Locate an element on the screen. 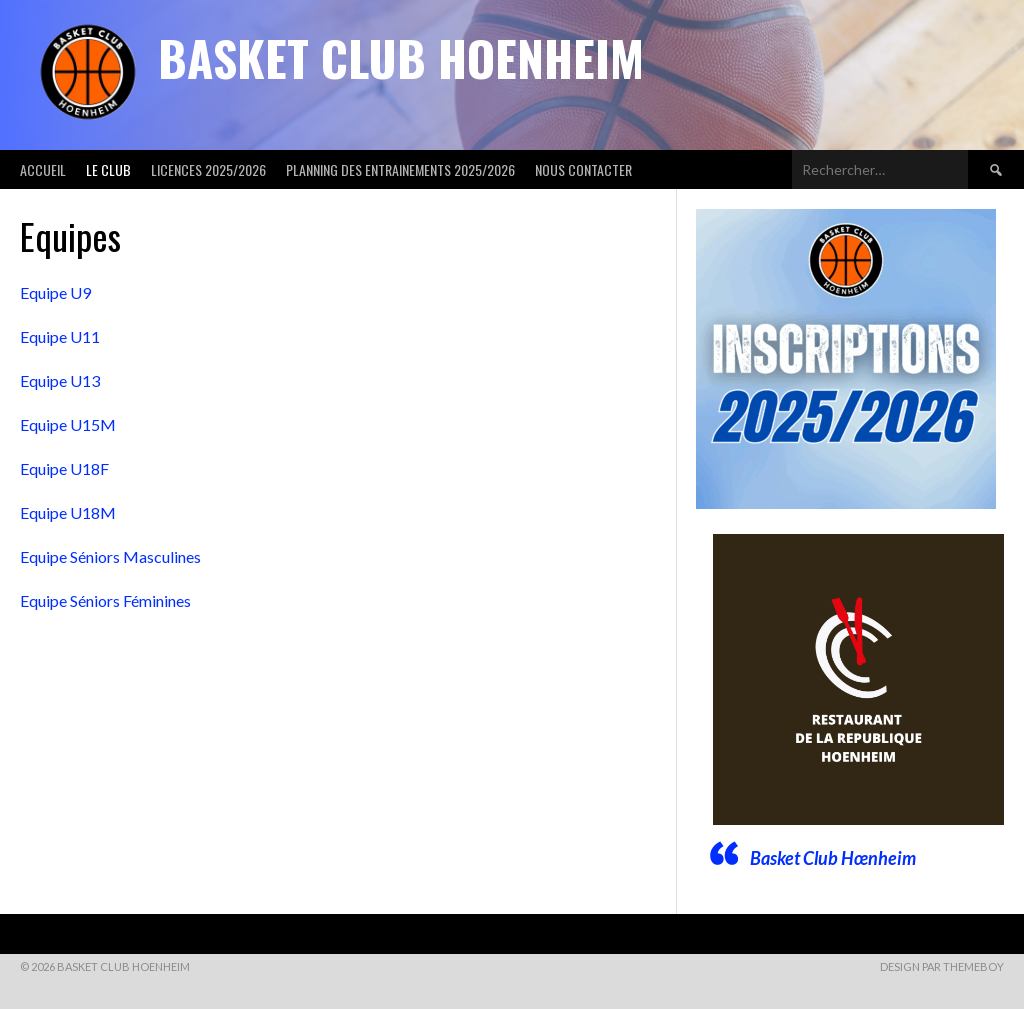 The height and width of the screenshot is (1009, 1024). Equipe Séniors Masculines is located at coordinates (110, 556).